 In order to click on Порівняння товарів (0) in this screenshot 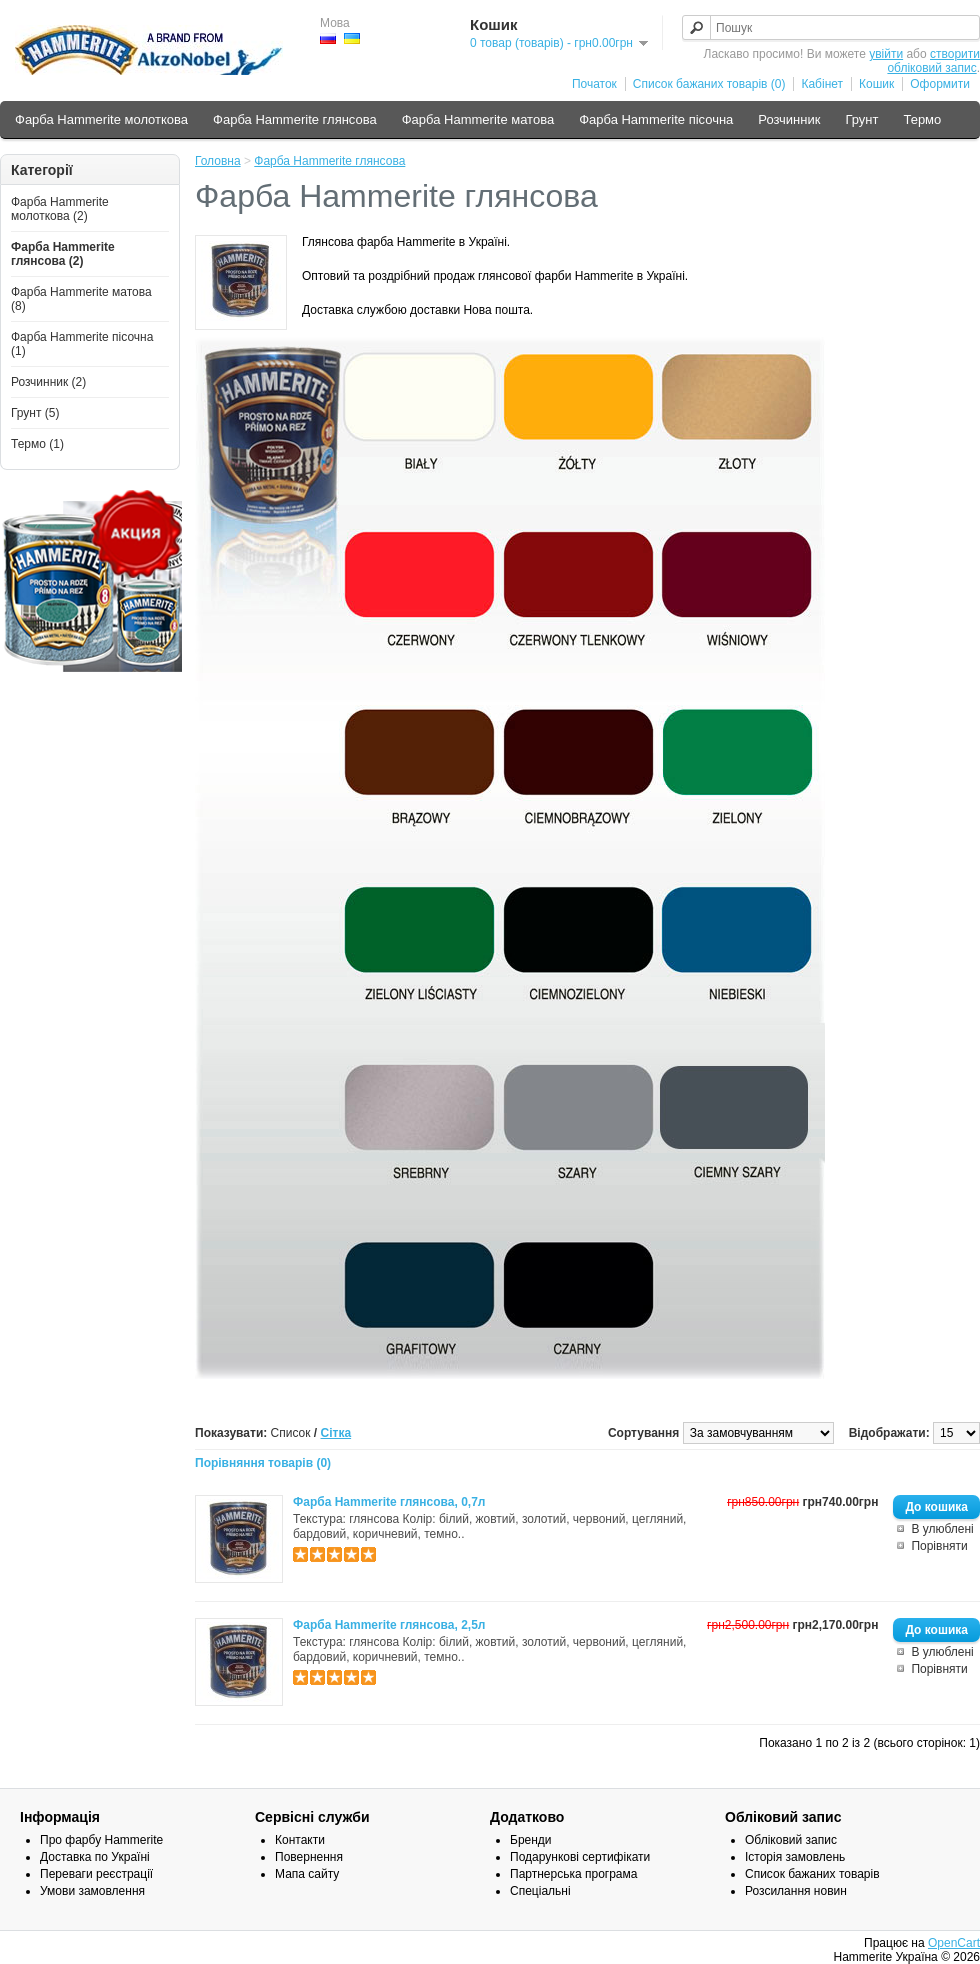, I will do `click(263, 1463)`.